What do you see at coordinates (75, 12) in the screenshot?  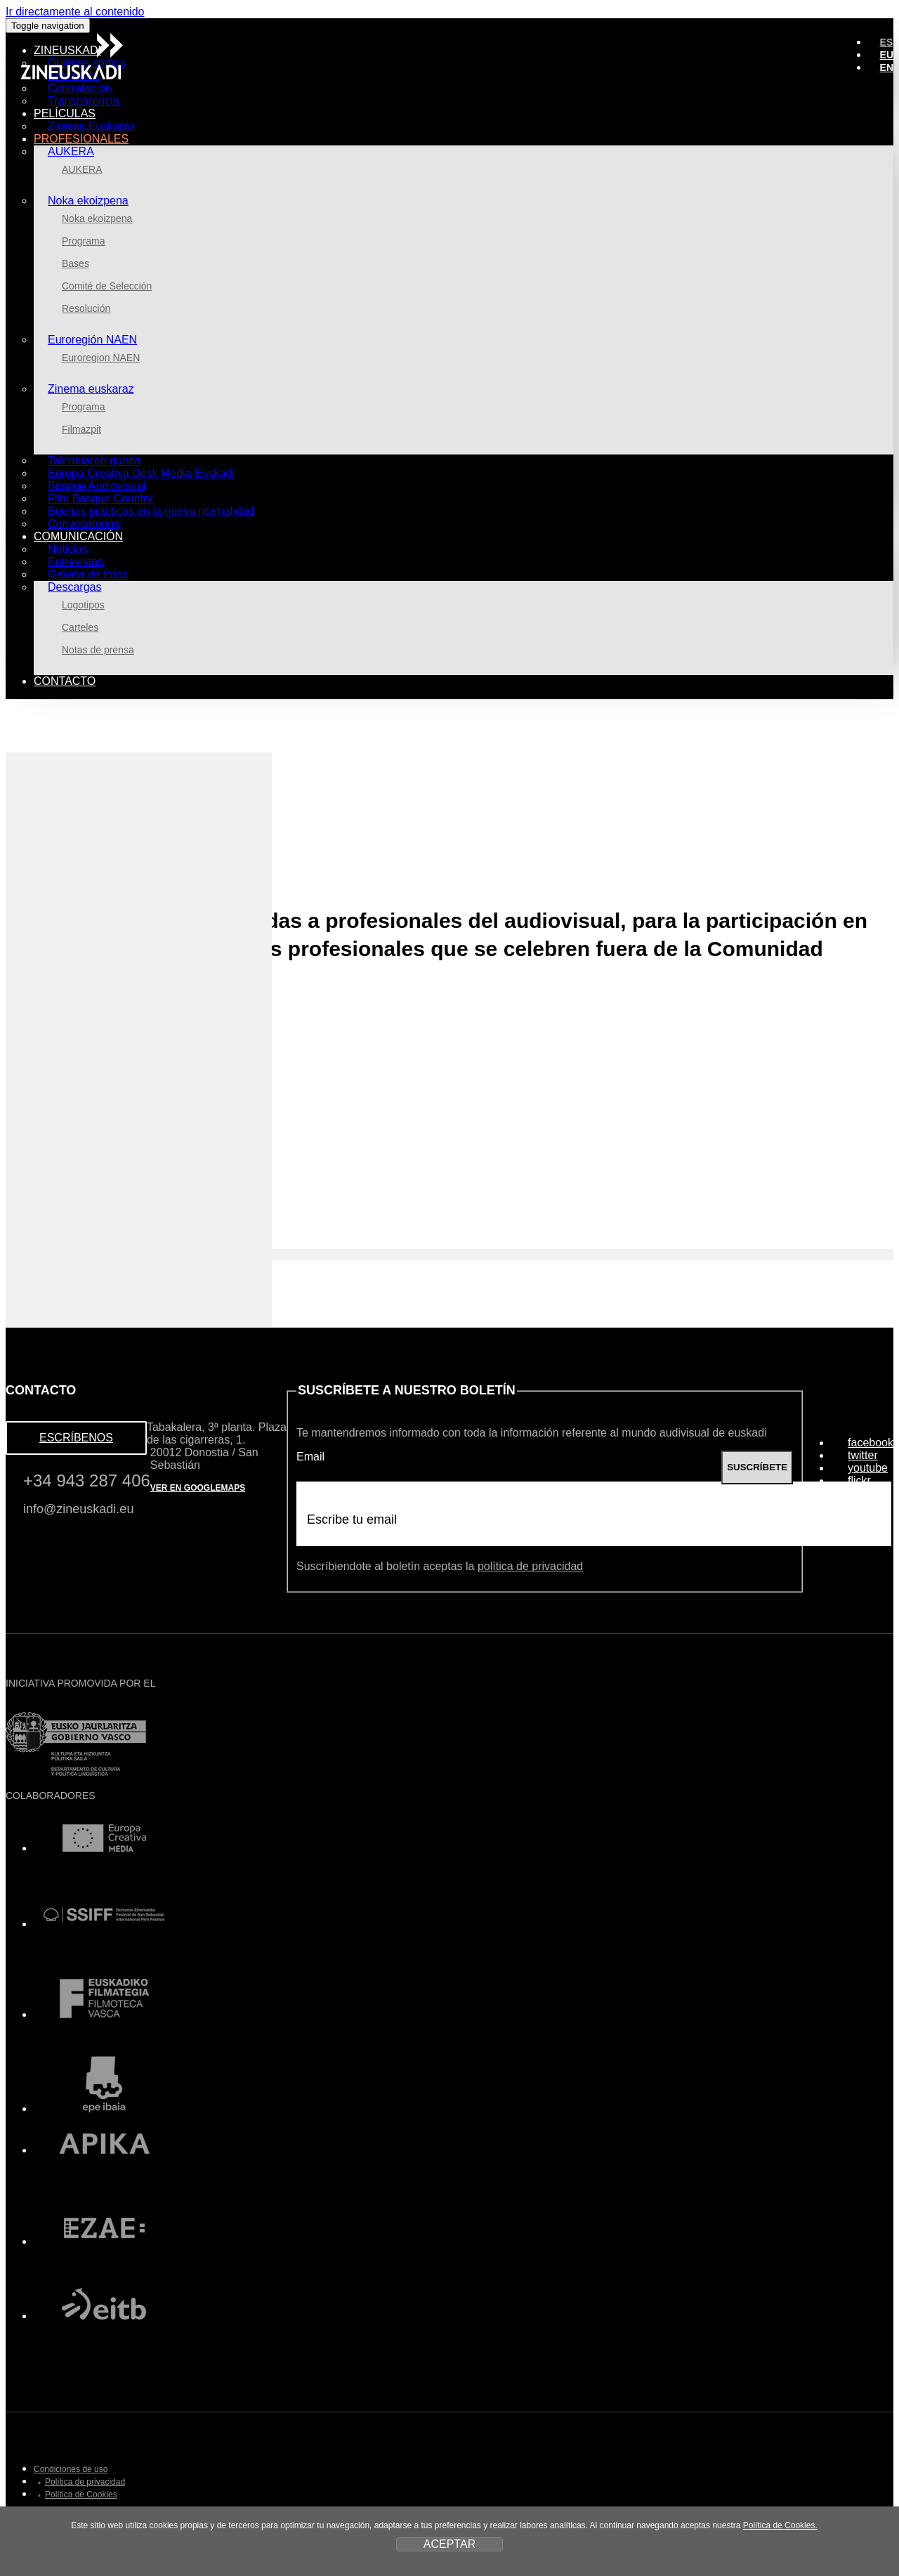 I see `Ir directamente al contenido` at bounding box center [75, 12].